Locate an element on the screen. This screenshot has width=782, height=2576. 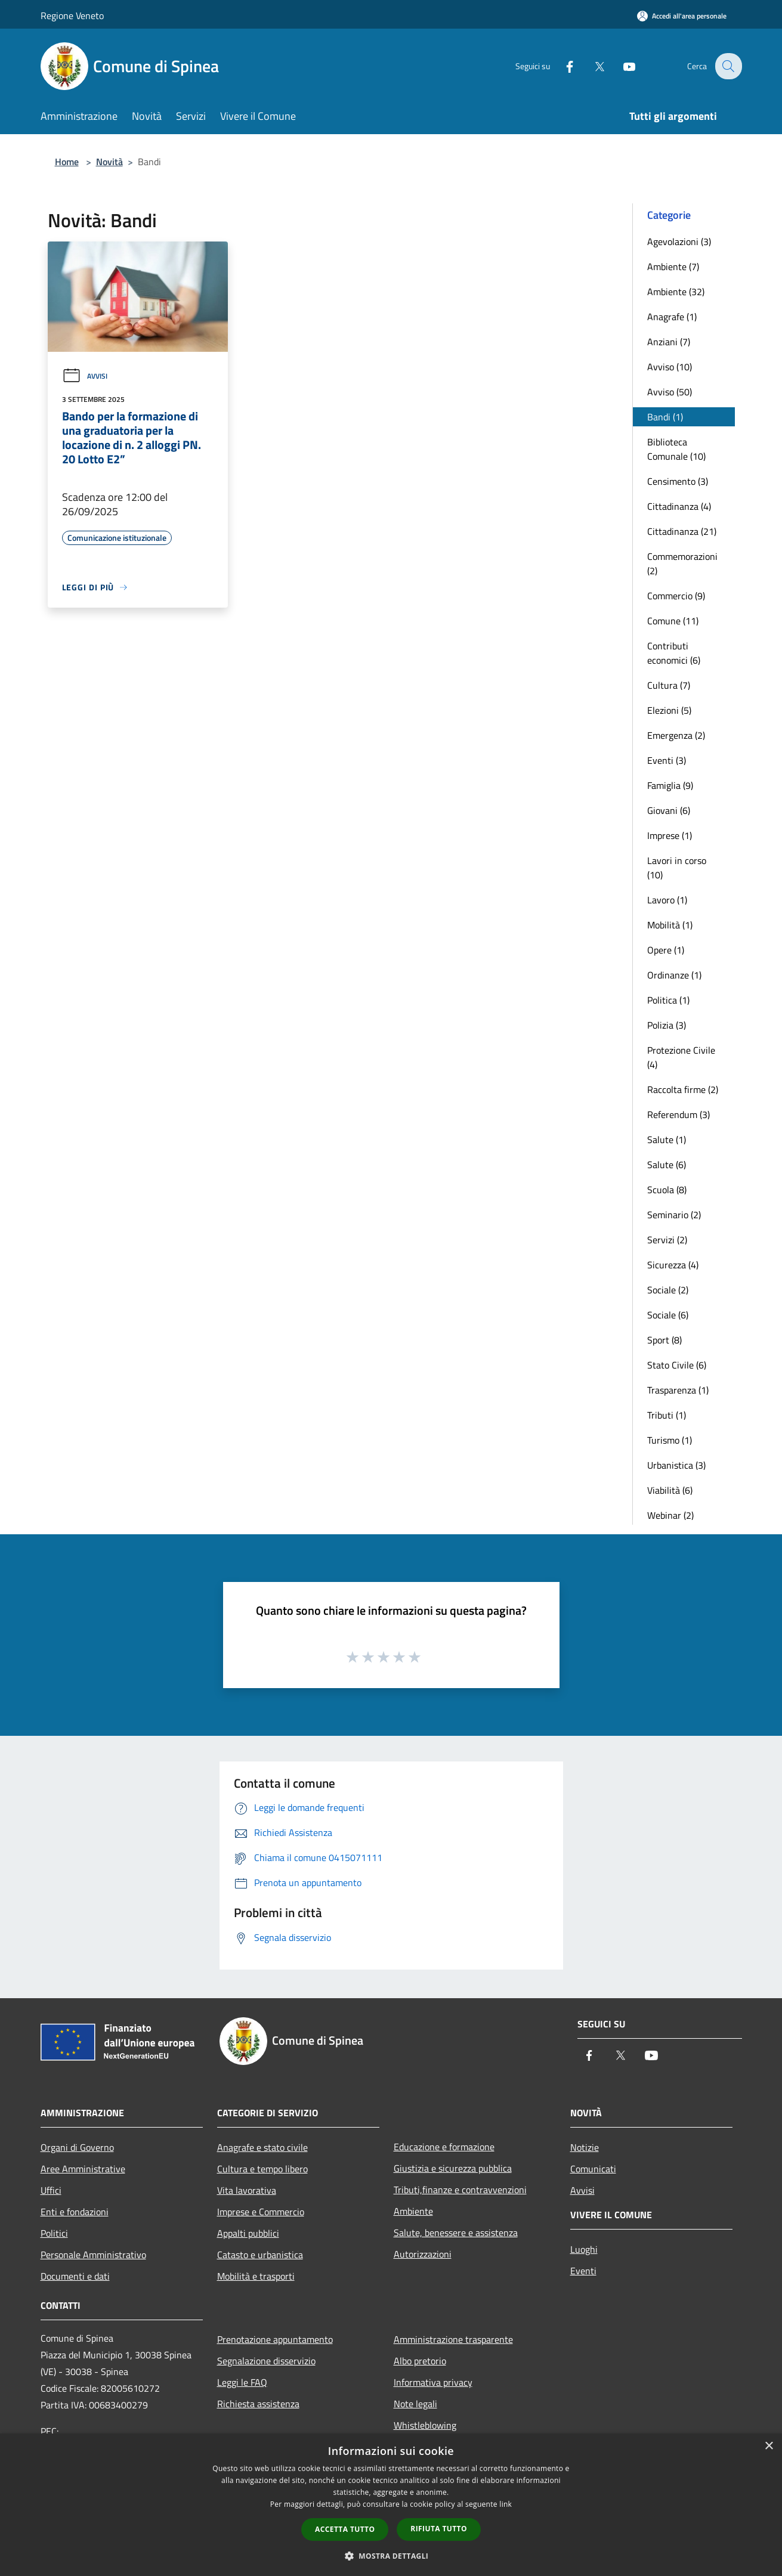
Educazione e formazione is located at coordinates (444, 2147).